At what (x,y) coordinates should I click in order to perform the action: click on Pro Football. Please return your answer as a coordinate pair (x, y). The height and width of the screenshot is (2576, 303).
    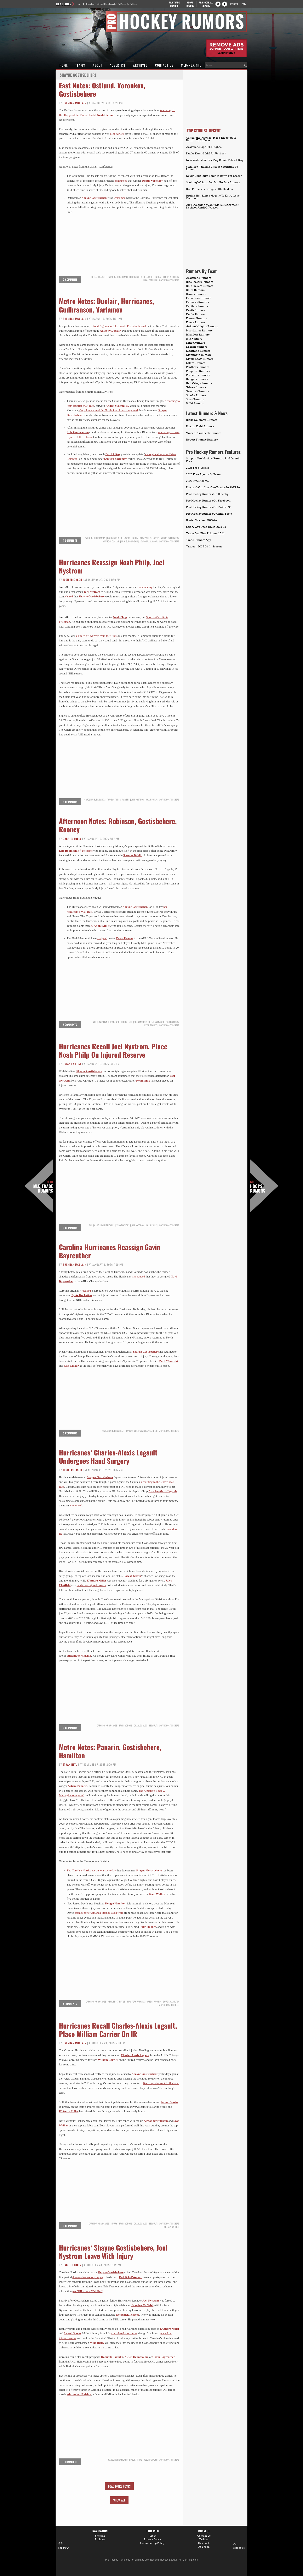
    Looking at the image, I should click on (205, 4).